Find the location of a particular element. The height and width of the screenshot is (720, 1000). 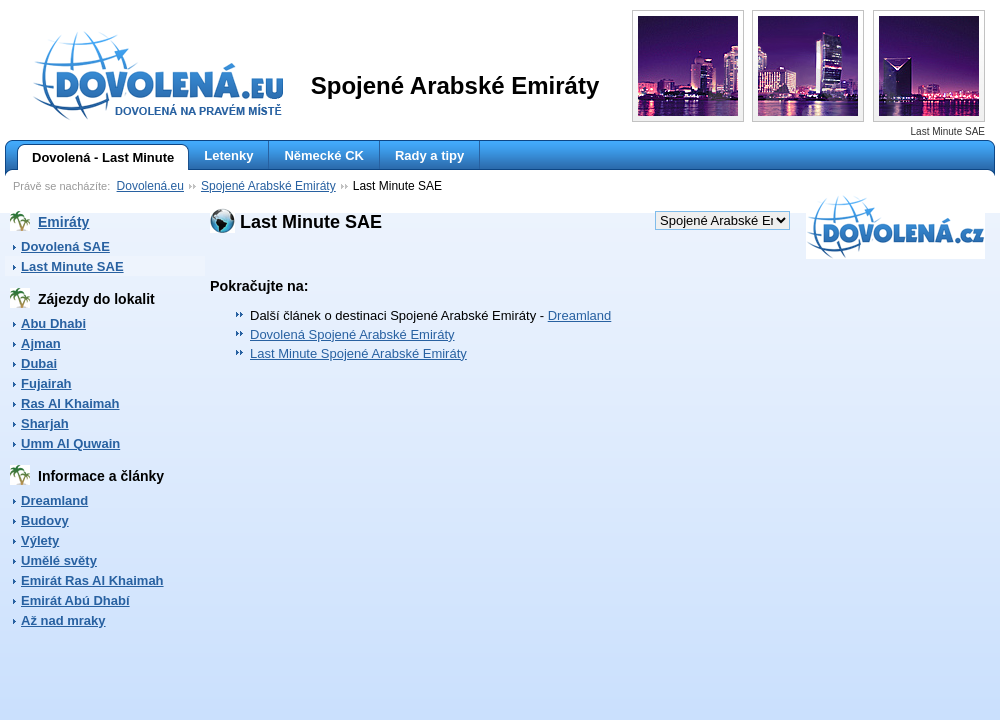

Dreamland is located at coordinates (54, 500).